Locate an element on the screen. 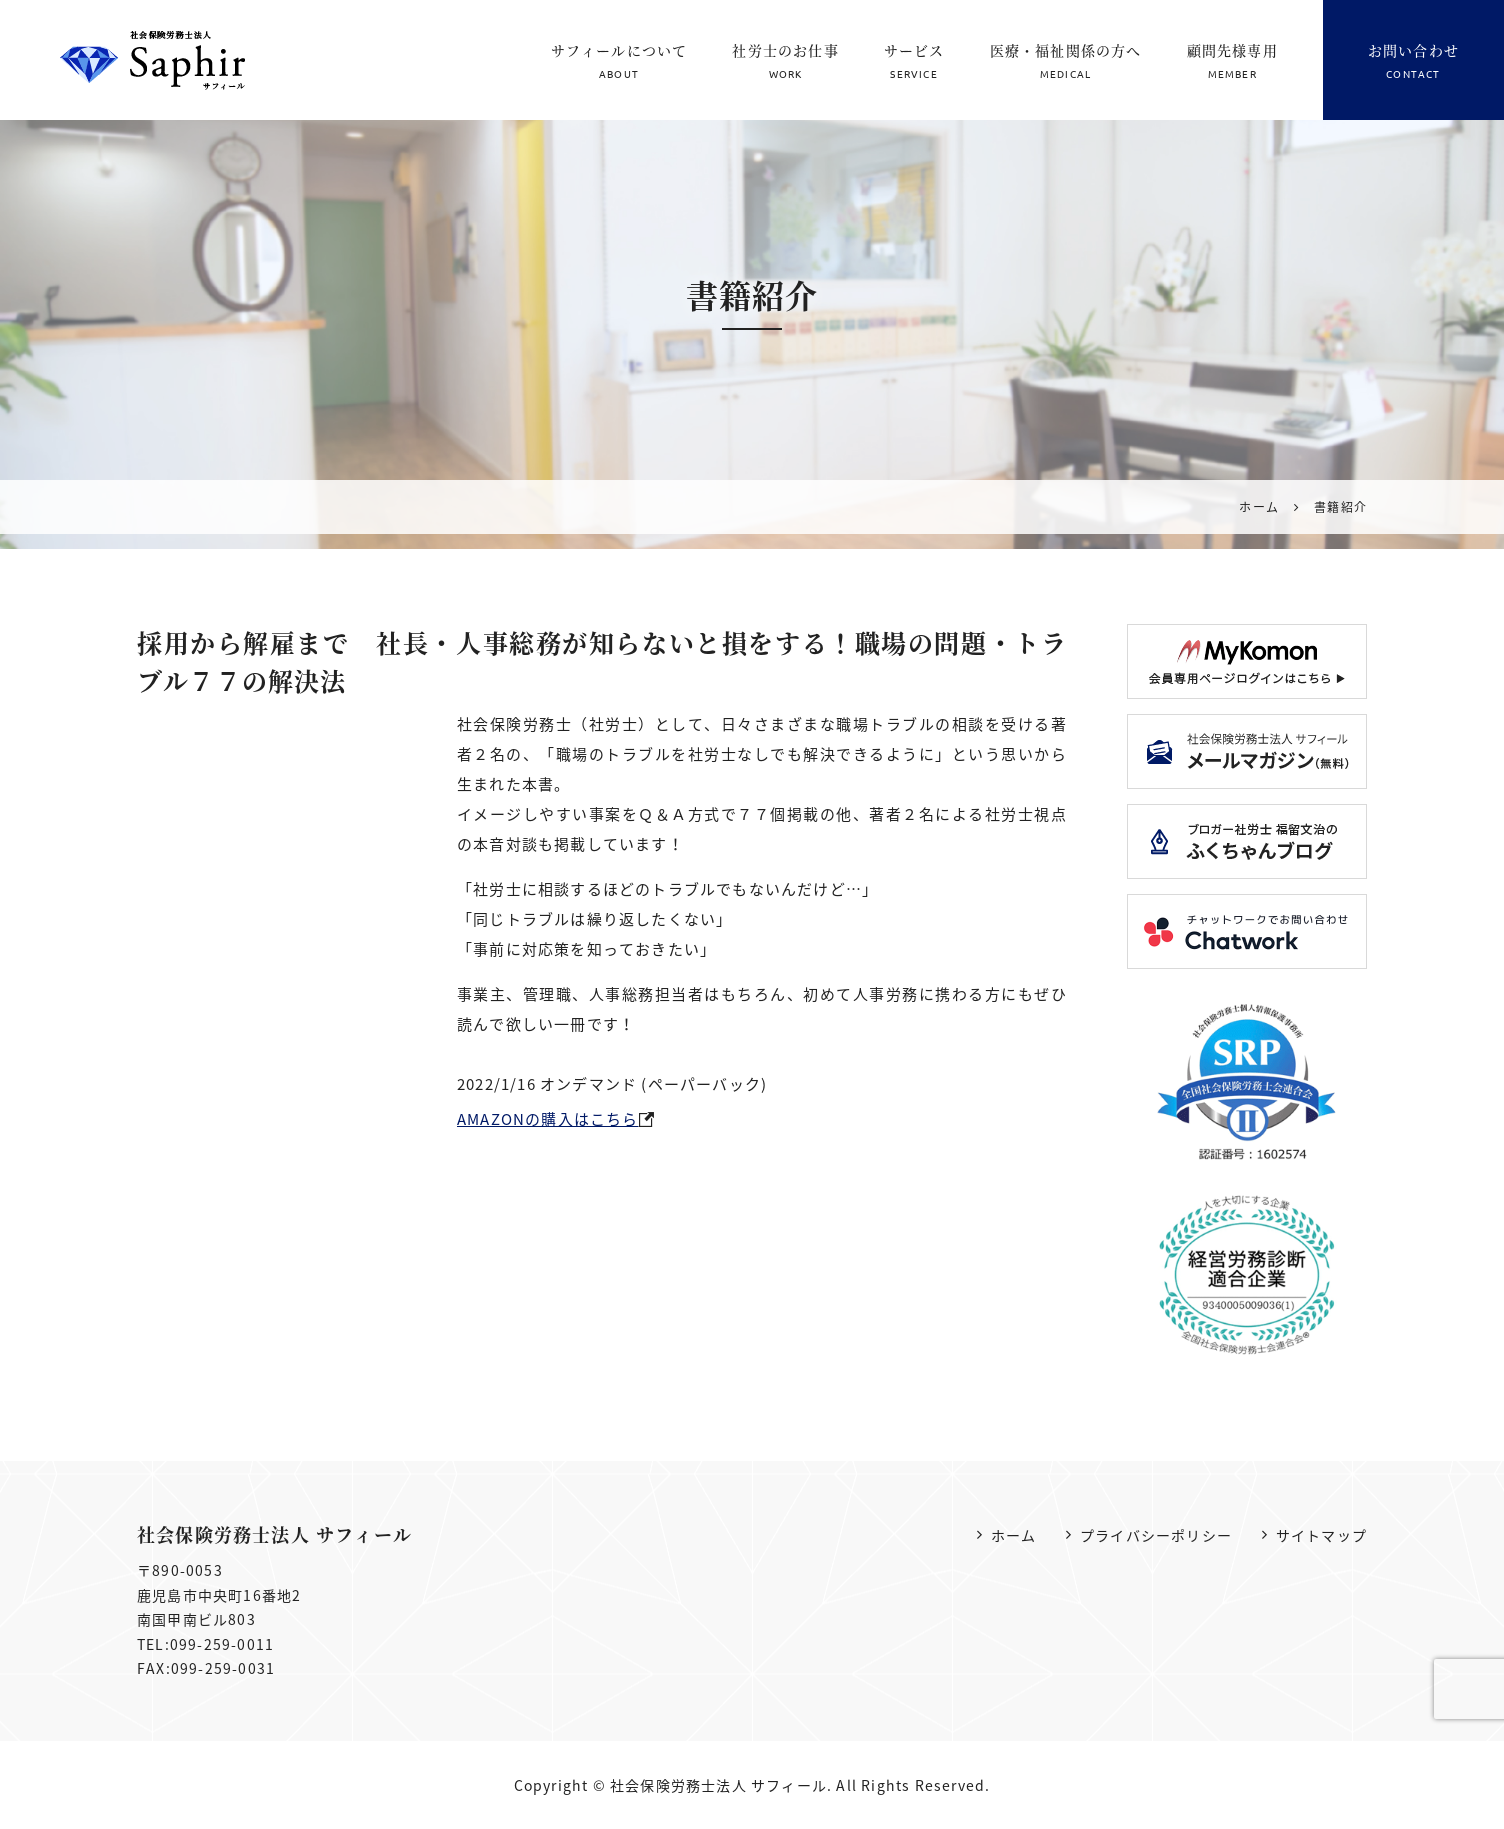 The width and height of the screenshot is (1504, 1829). 医療・福祉 is located at coordinates (1066, 62).